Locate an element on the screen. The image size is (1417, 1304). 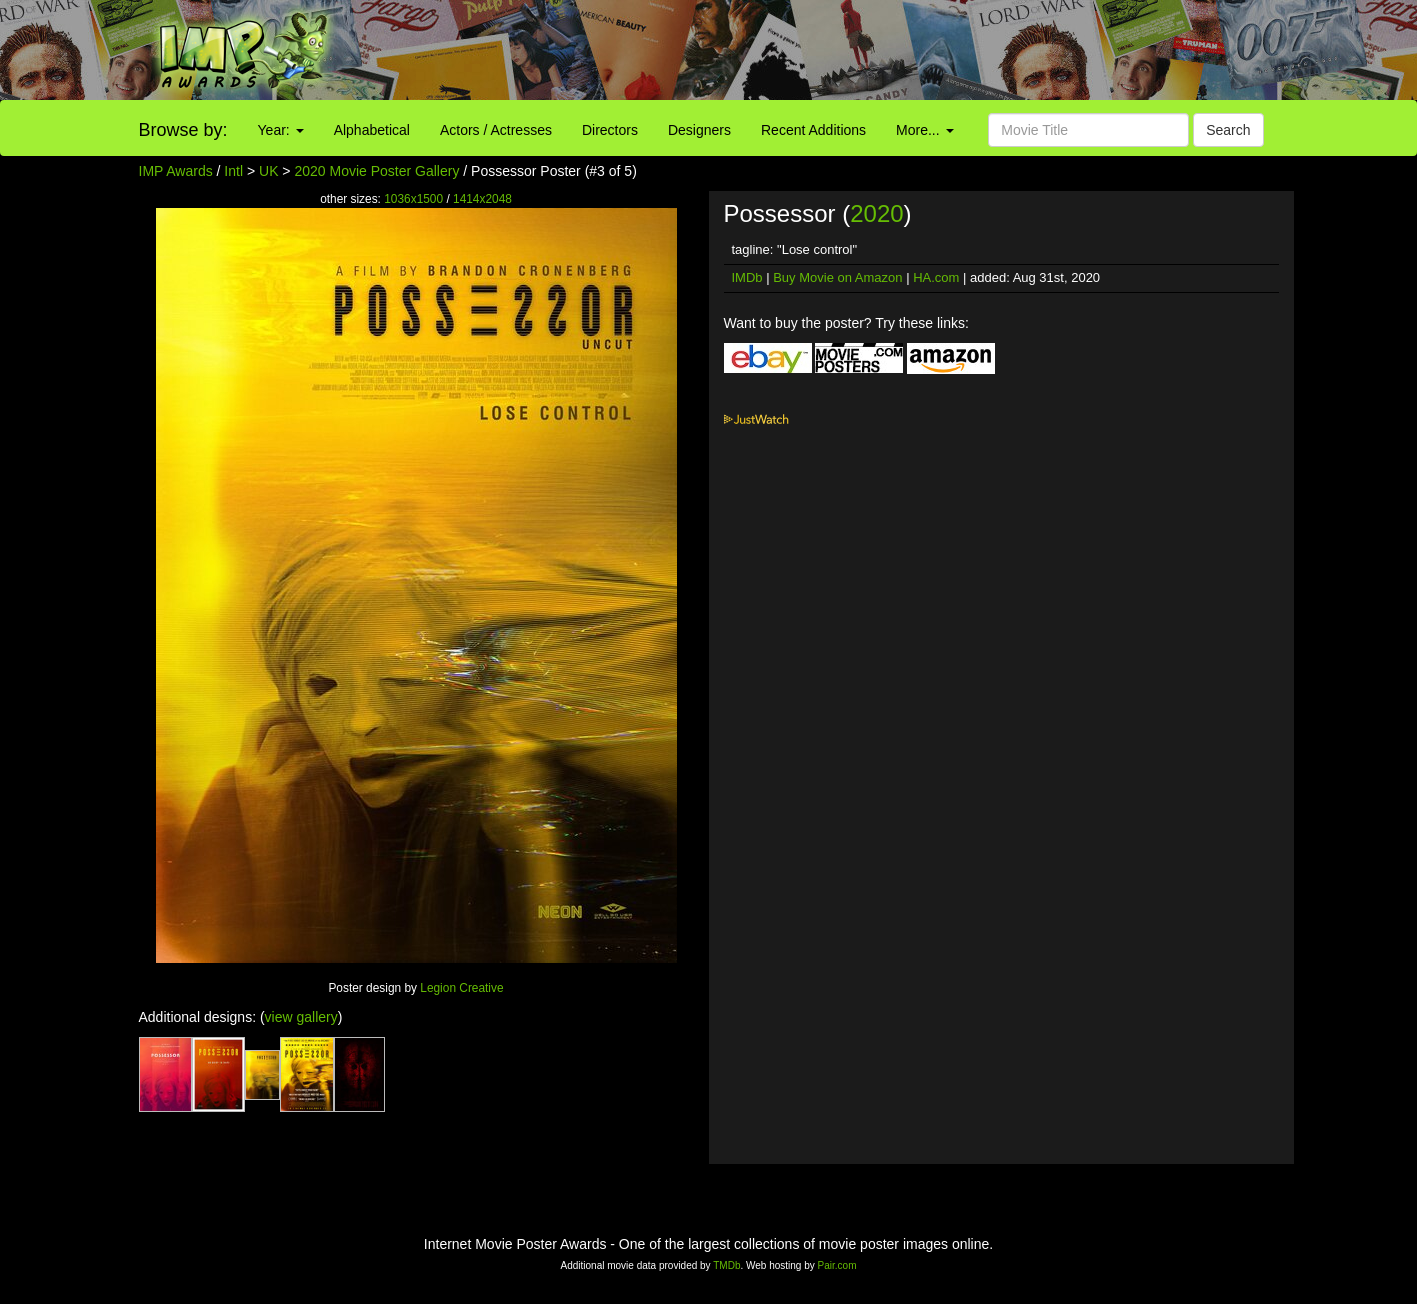
1414x2048 is located at coordinates (482, 199).